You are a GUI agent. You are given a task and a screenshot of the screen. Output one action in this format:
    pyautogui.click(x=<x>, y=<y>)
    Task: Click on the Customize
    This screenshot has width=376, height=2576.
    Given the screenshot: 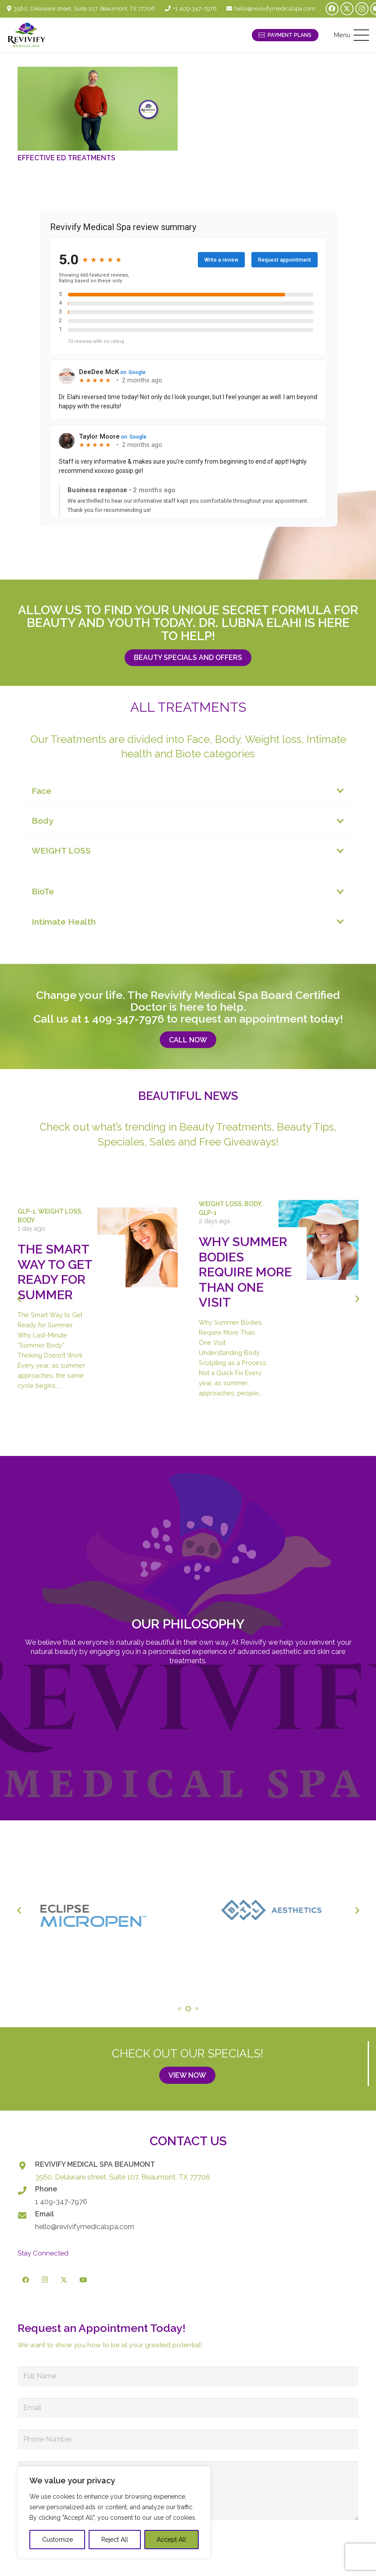 What is the action you would take?
    pyautogui.click(x=57, y=2539)
    